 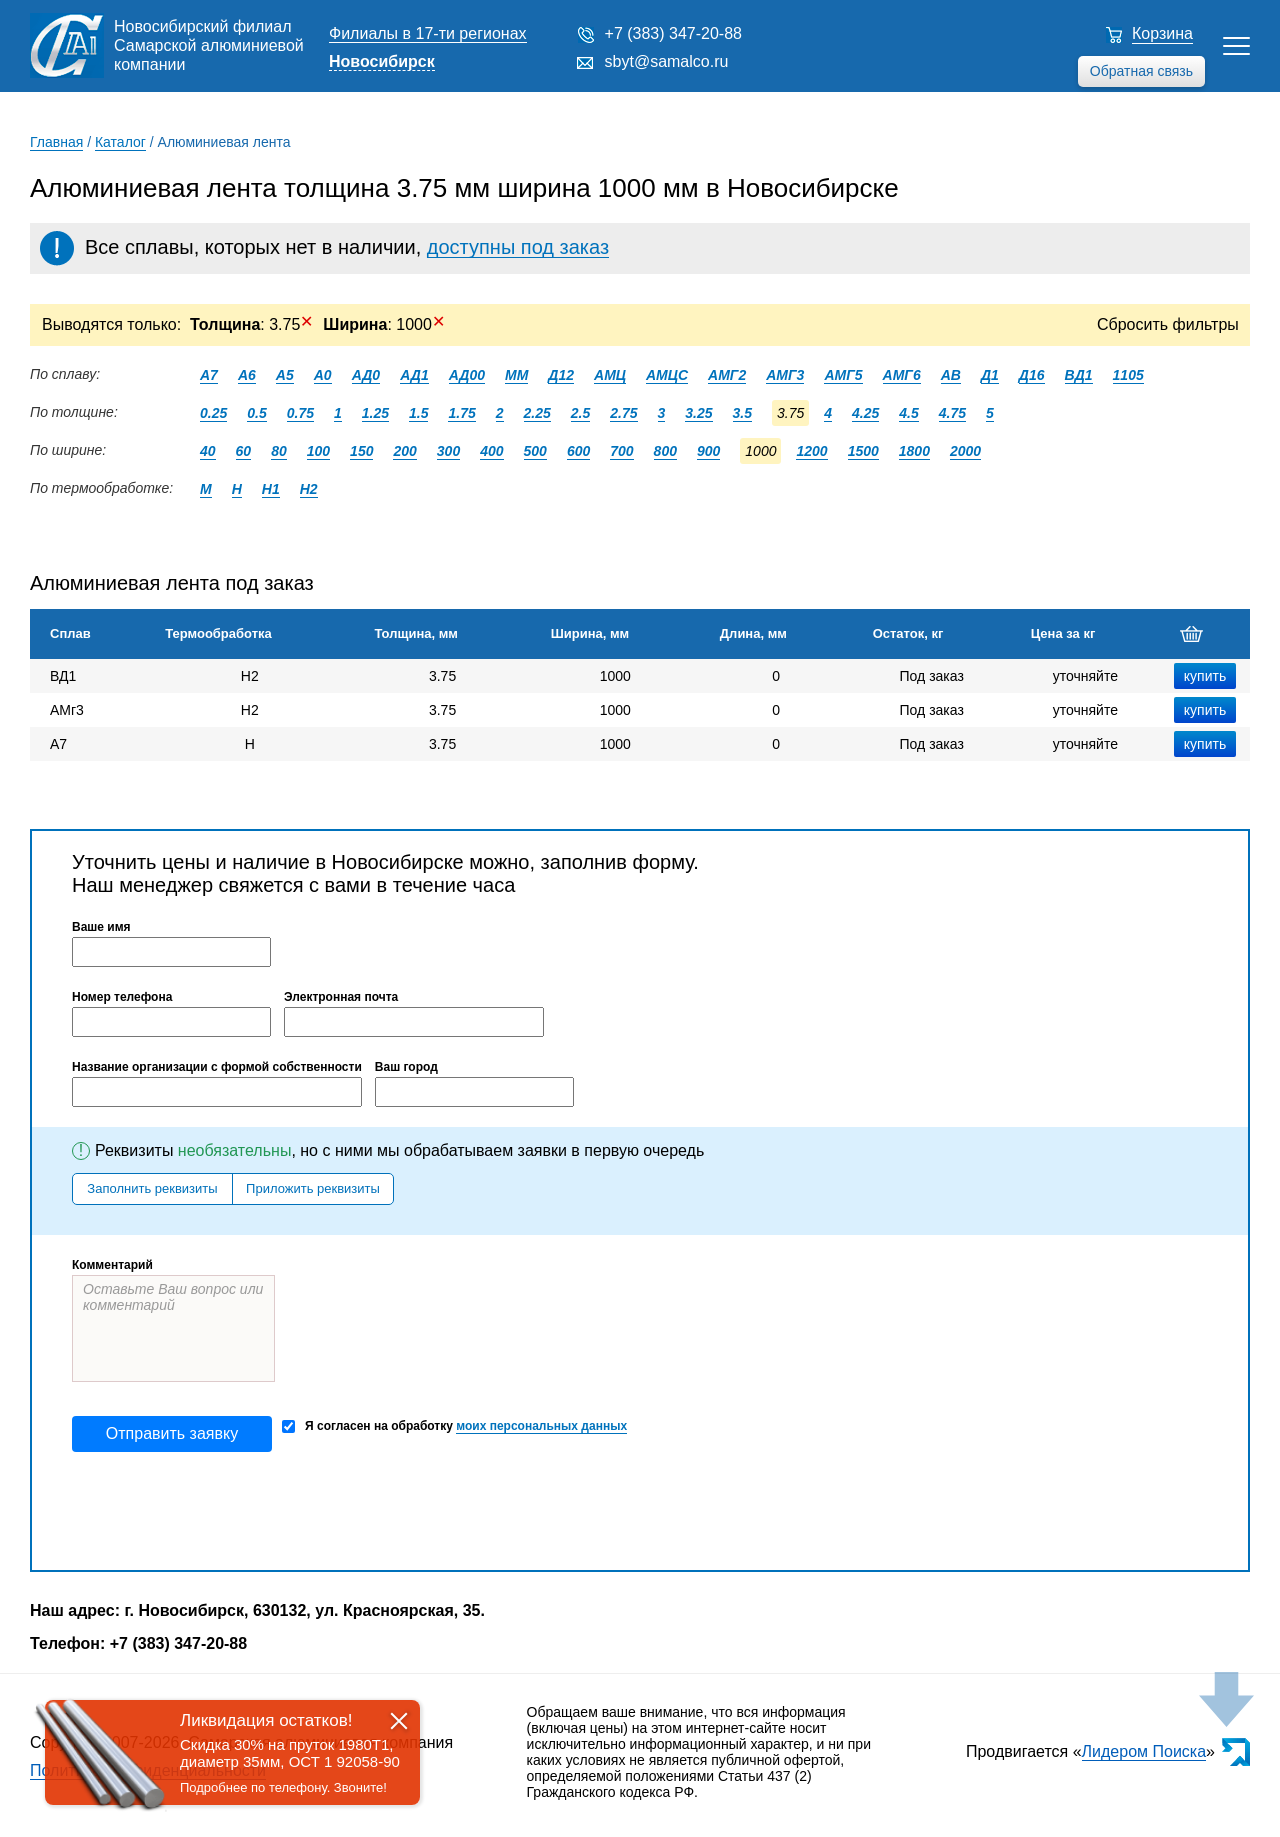 What do you see at coordinates (811, 451) in the screenshot?
I see `1200` at bounding box center [811, 451].